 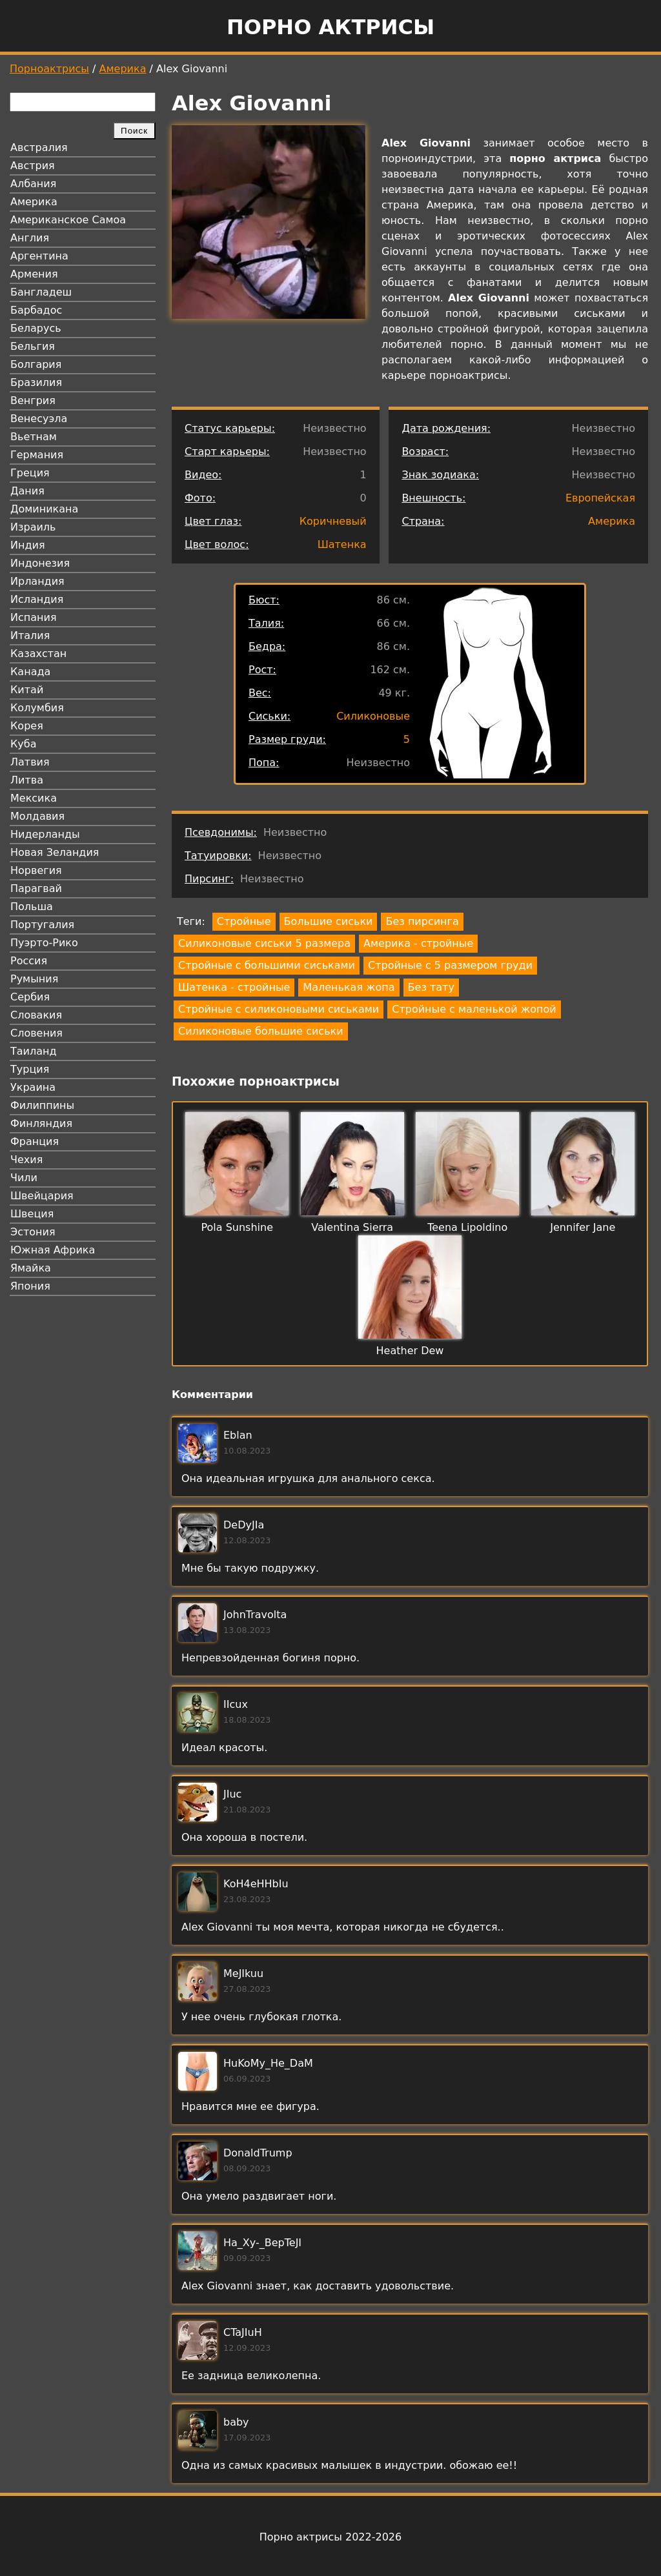 I want to click on Доминикана, so click(x=44, y=509).